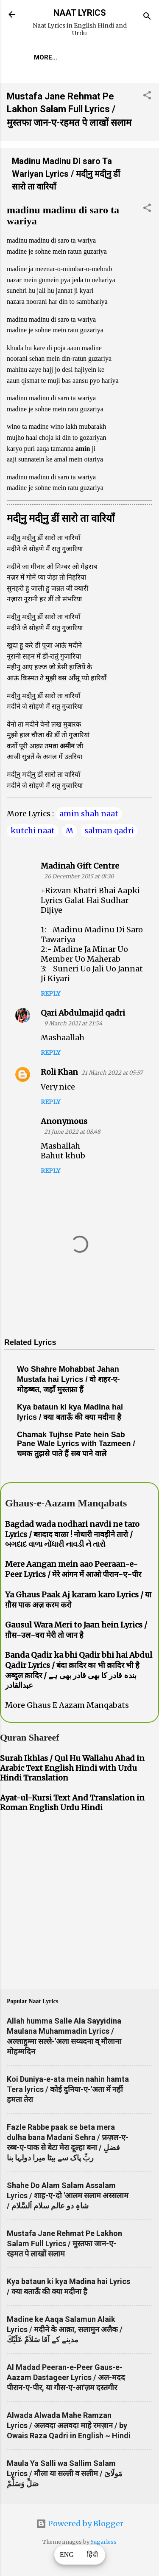  I want to click on 9 March 2021 at 21:54, so click(73, 1023).